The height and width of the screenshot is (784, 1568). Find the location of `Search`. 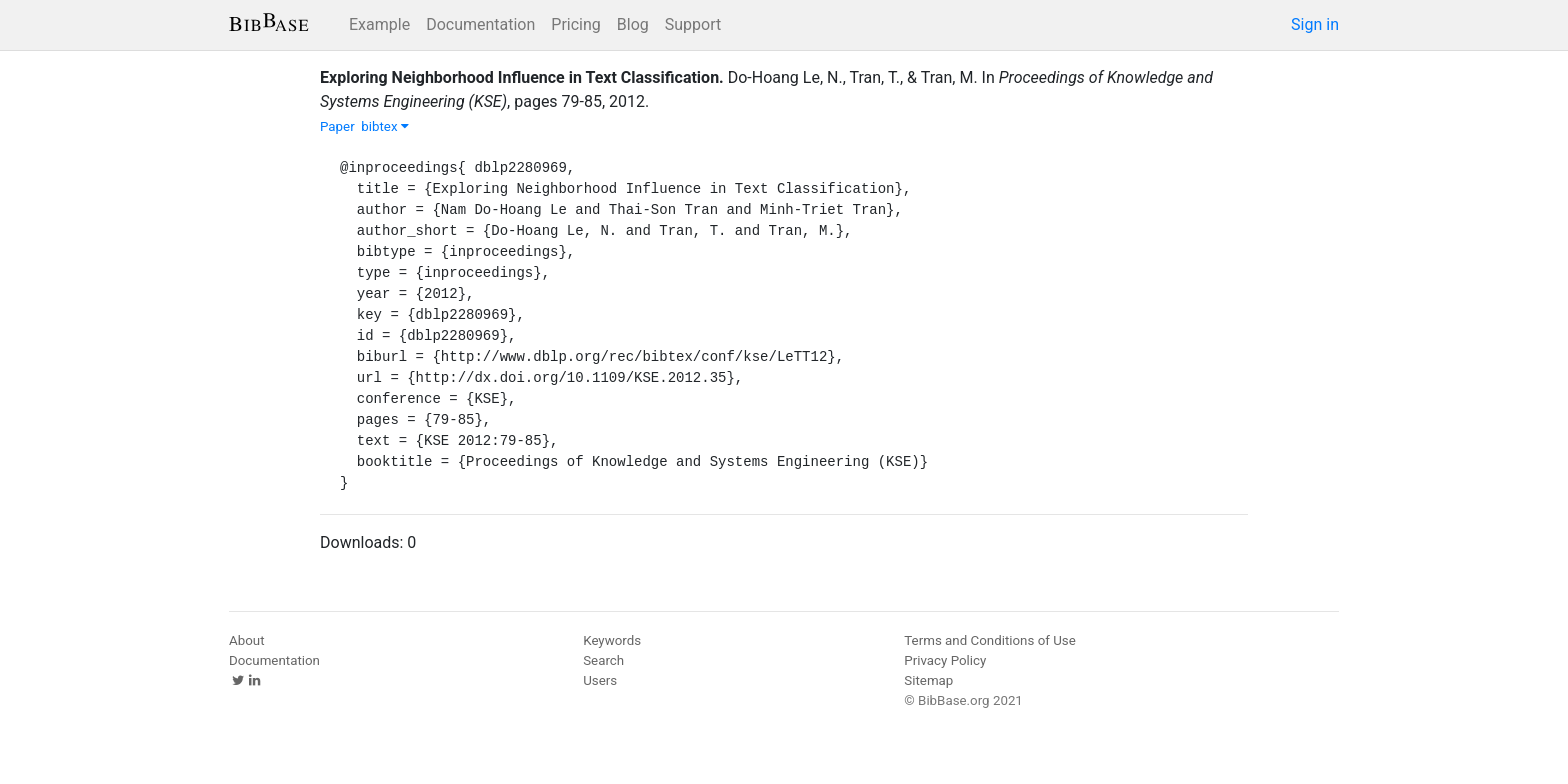

Search is located at coordinates (603, 660).